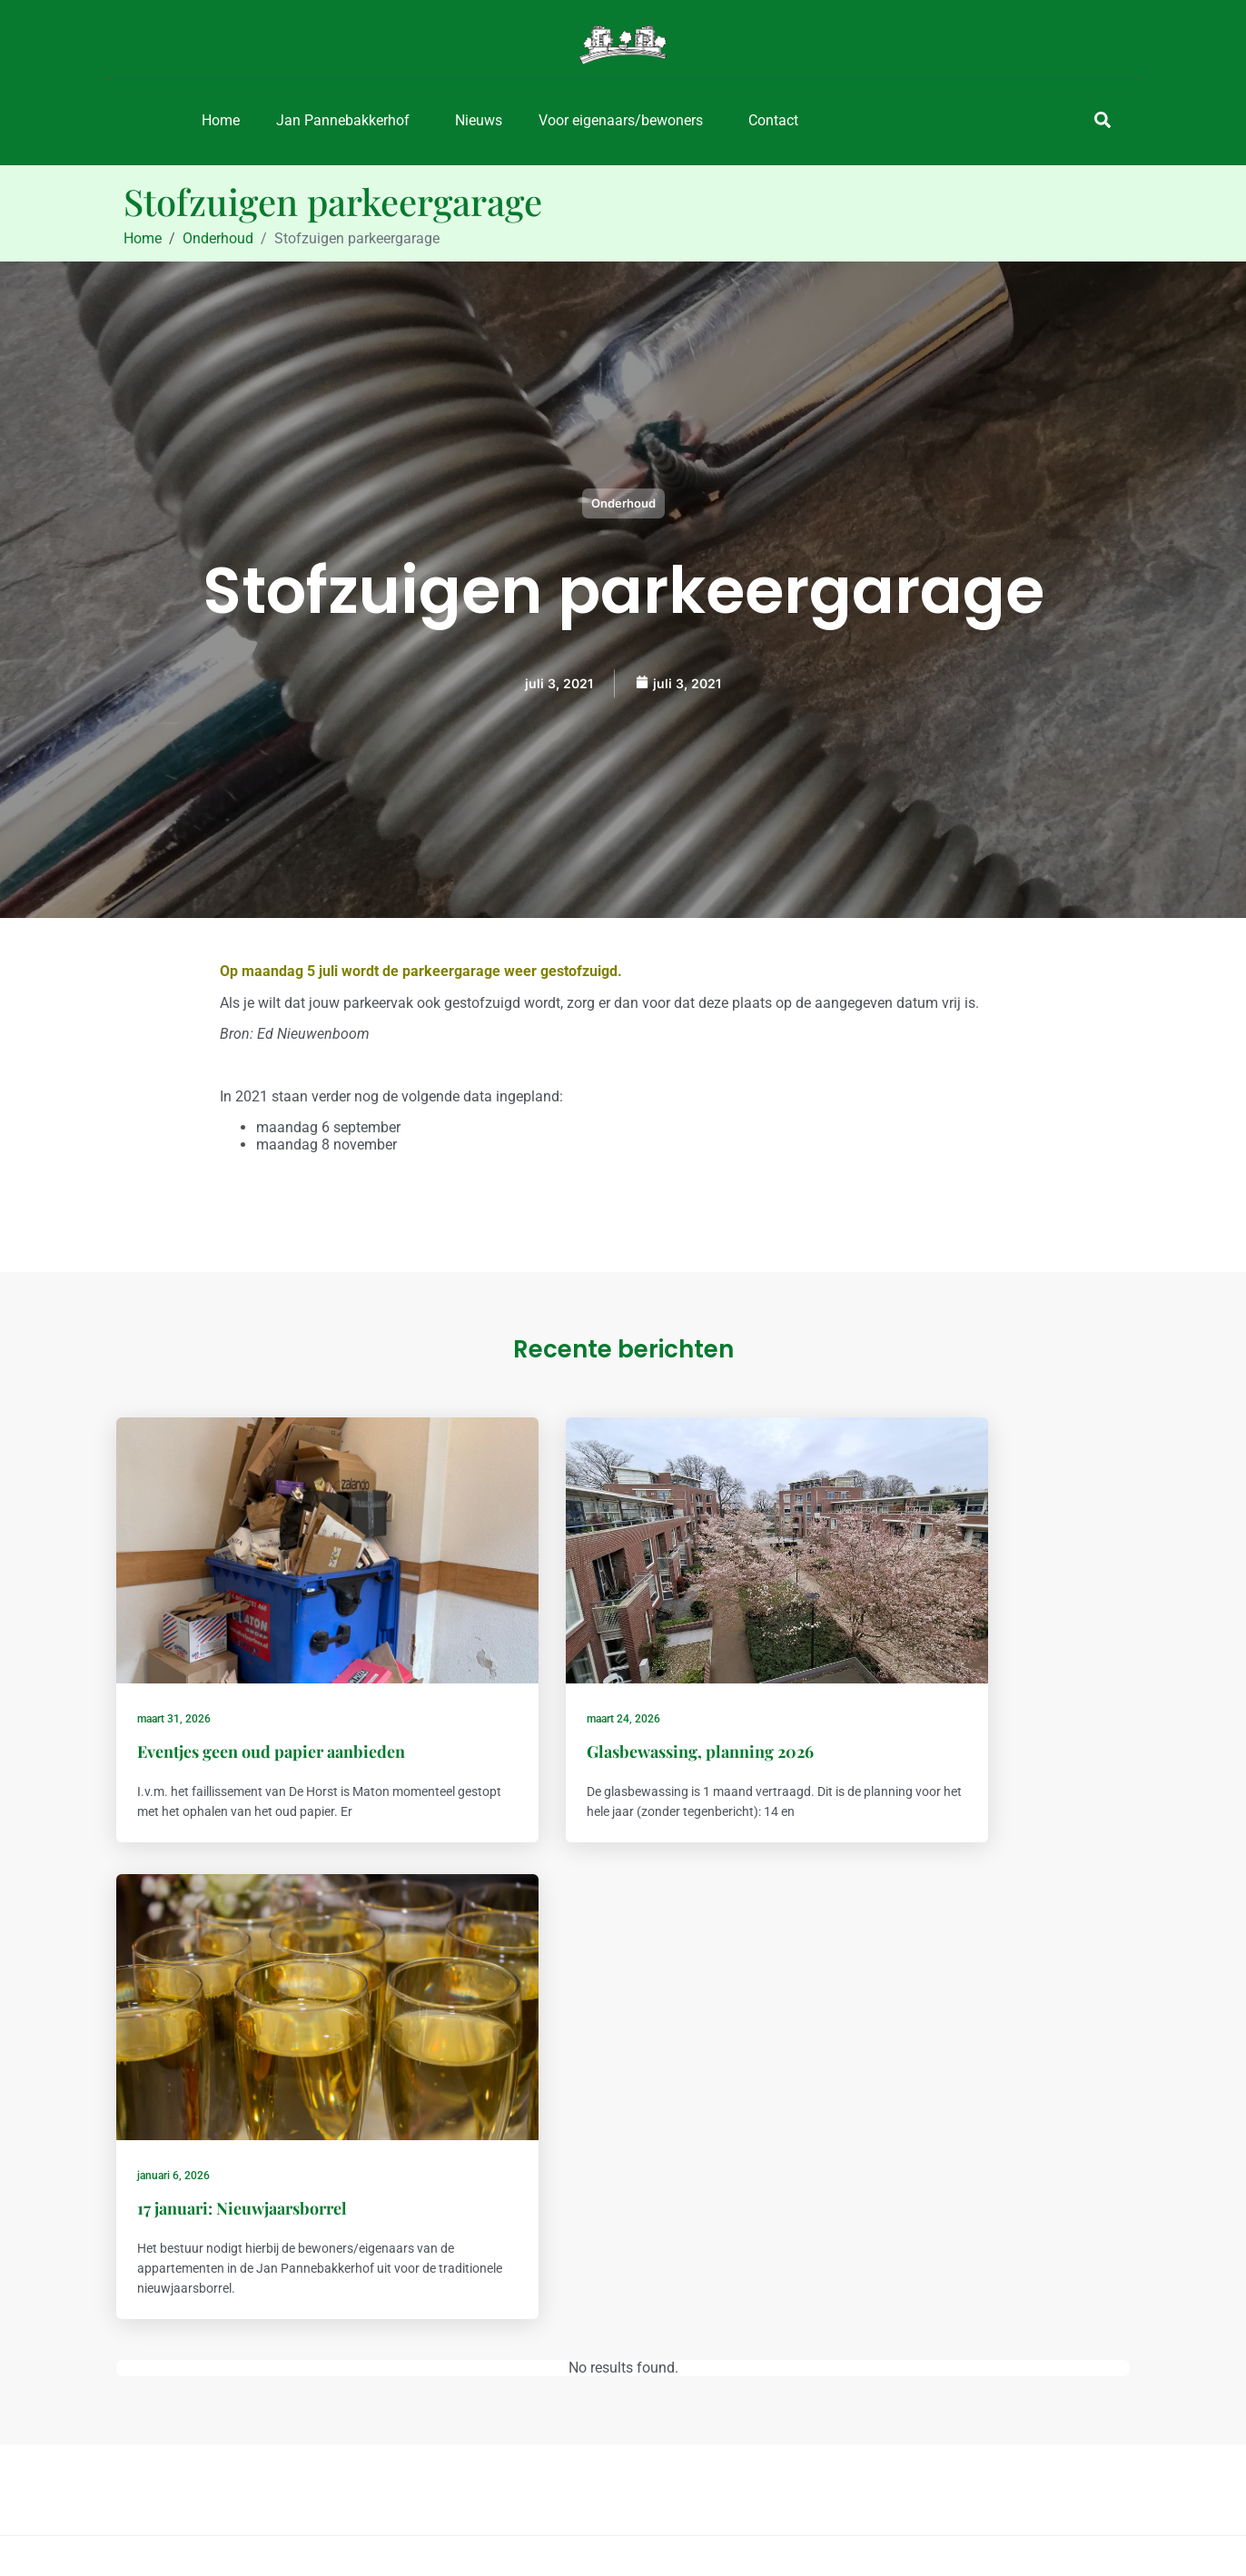  Describe the element at coordinates (221, 120) in the screenshot. I see `Home` at that location.